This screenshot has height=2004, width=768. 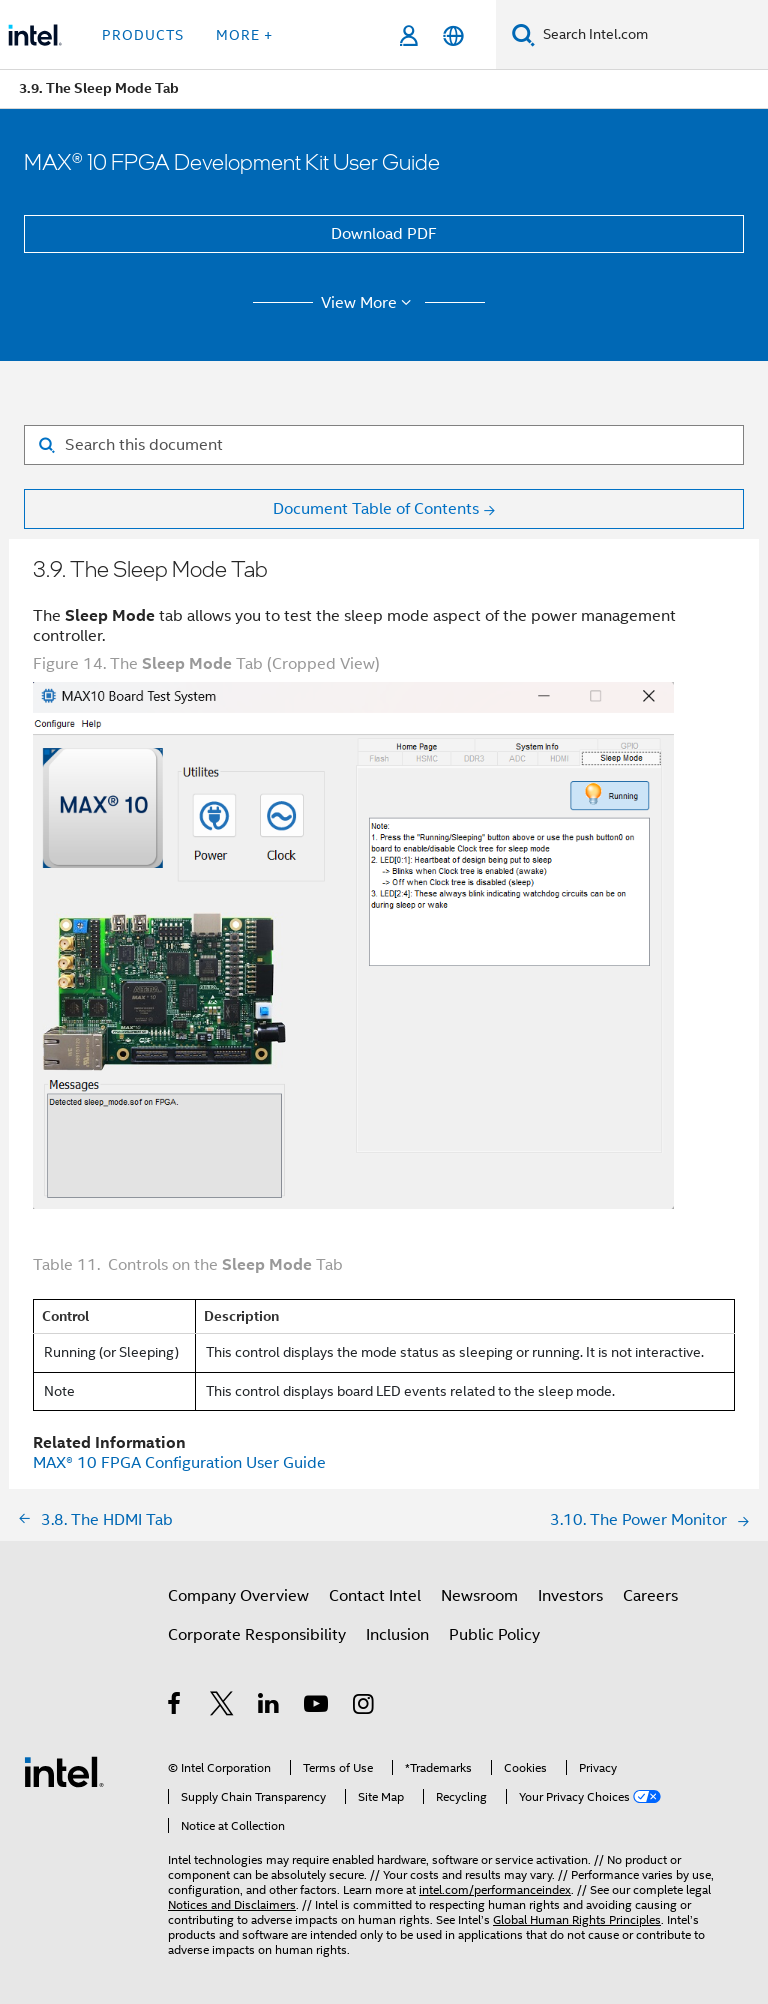 What do you see at coordinates (651, 35) in the screenshot?
I see `[Search Intel.com]` at bounding box center [651, 35].